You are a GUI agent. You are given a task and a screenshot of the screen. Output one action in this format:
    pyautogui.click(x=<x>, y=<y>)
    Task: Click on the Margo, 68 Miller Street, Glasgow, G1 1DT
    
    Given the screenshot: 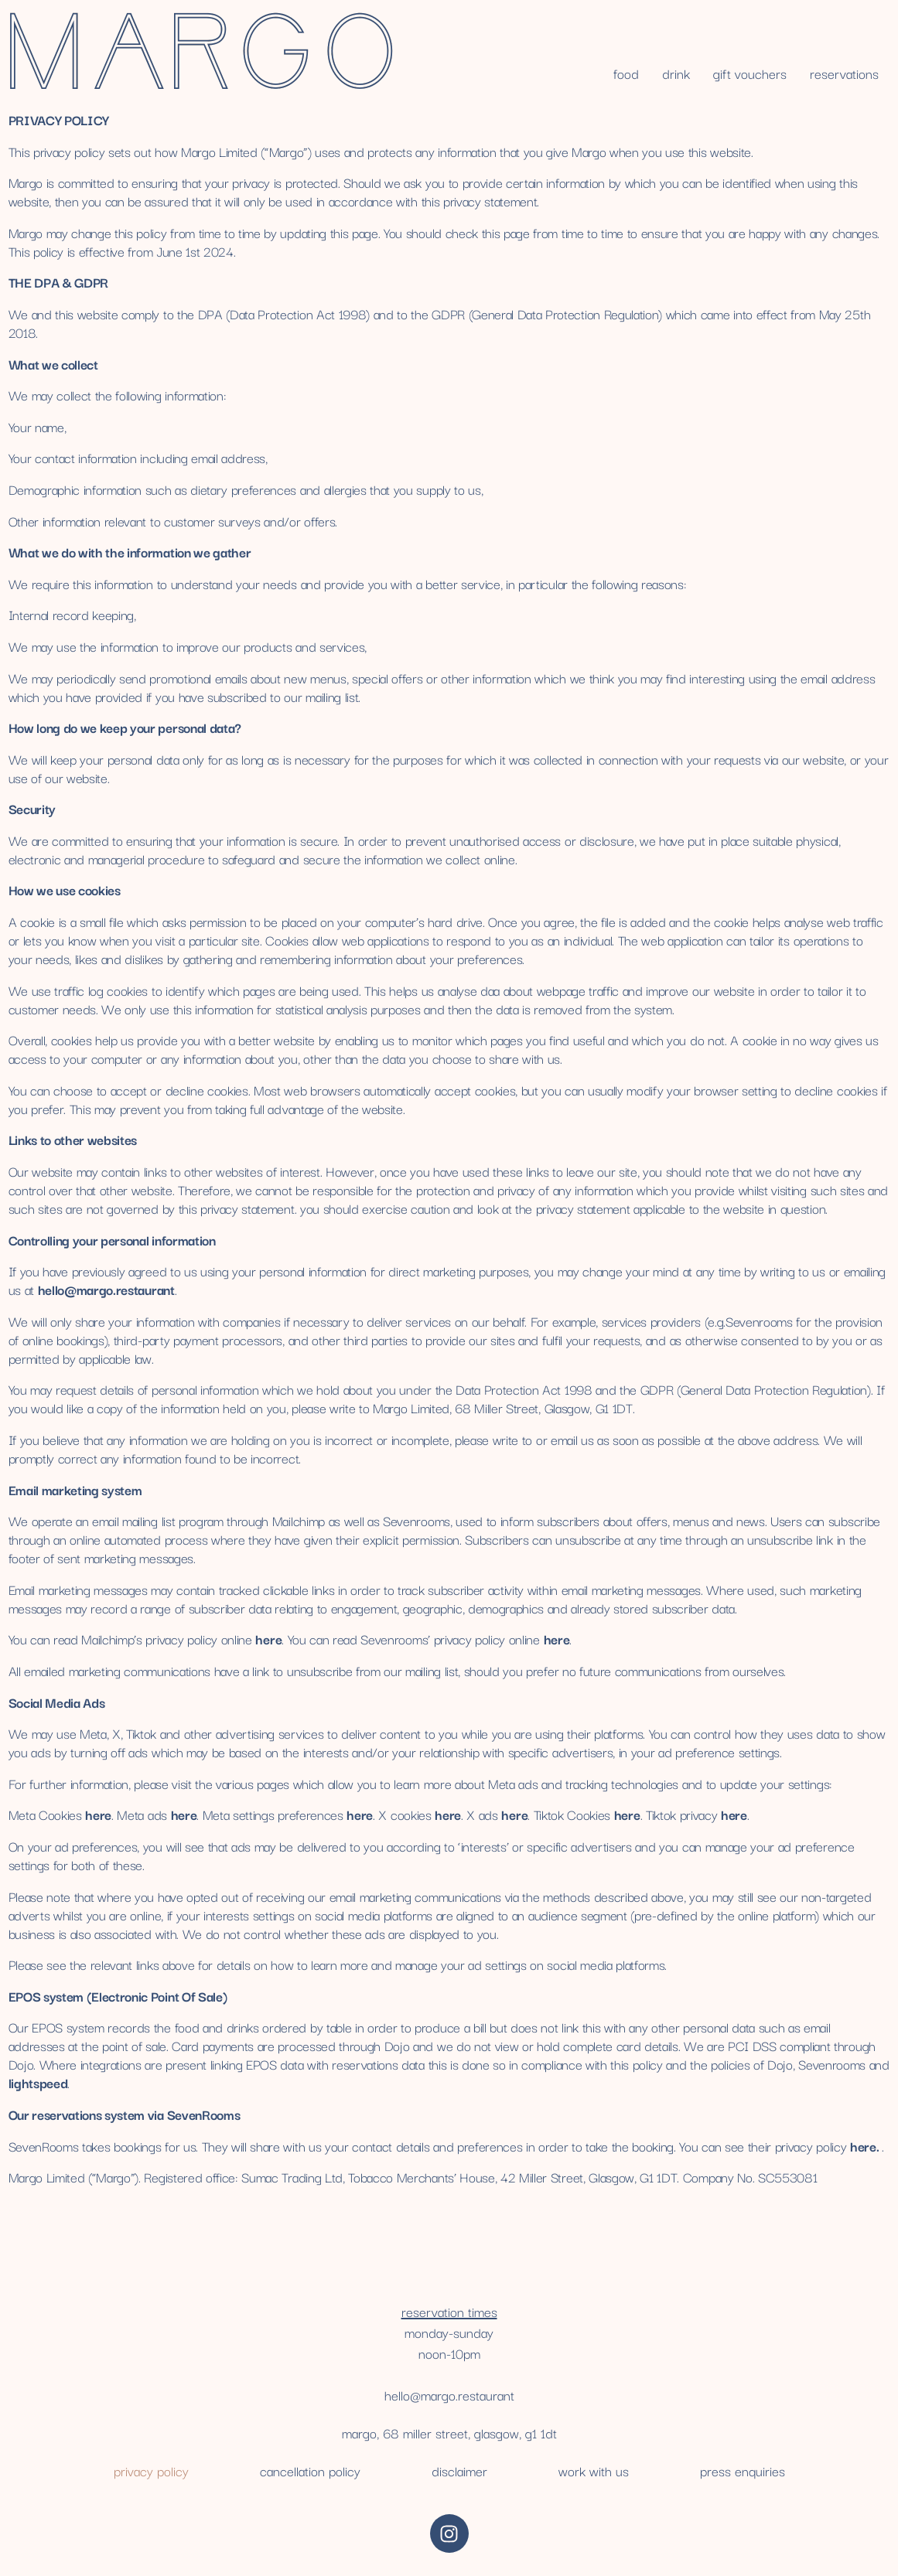 What is the action you would take?
    pyautogui.click(x=449, y=2432)
    